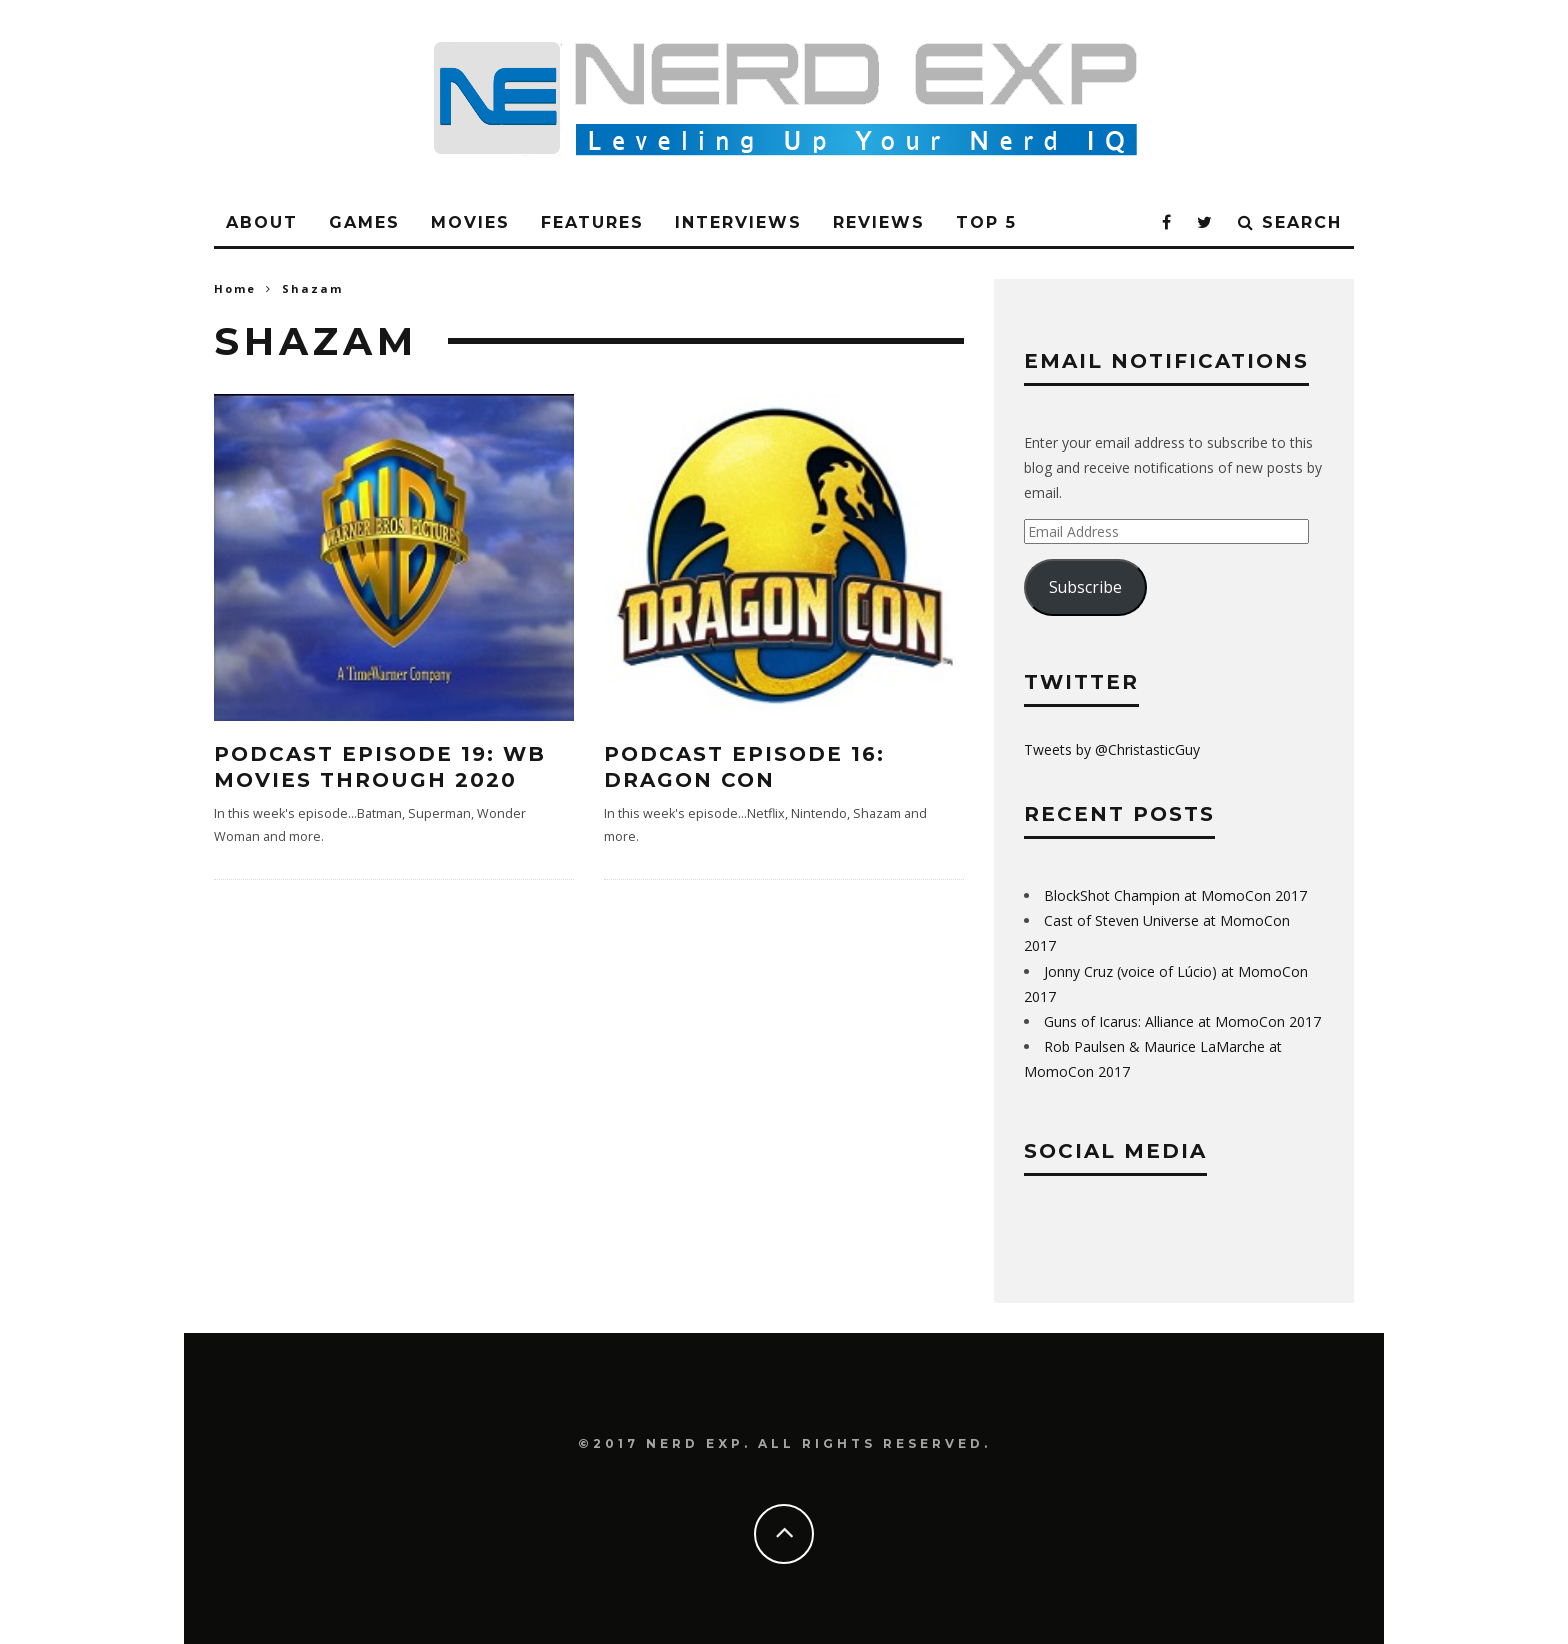 This screenshot has height=1644, width=1568. I want to click on Features, so click(592, 222).